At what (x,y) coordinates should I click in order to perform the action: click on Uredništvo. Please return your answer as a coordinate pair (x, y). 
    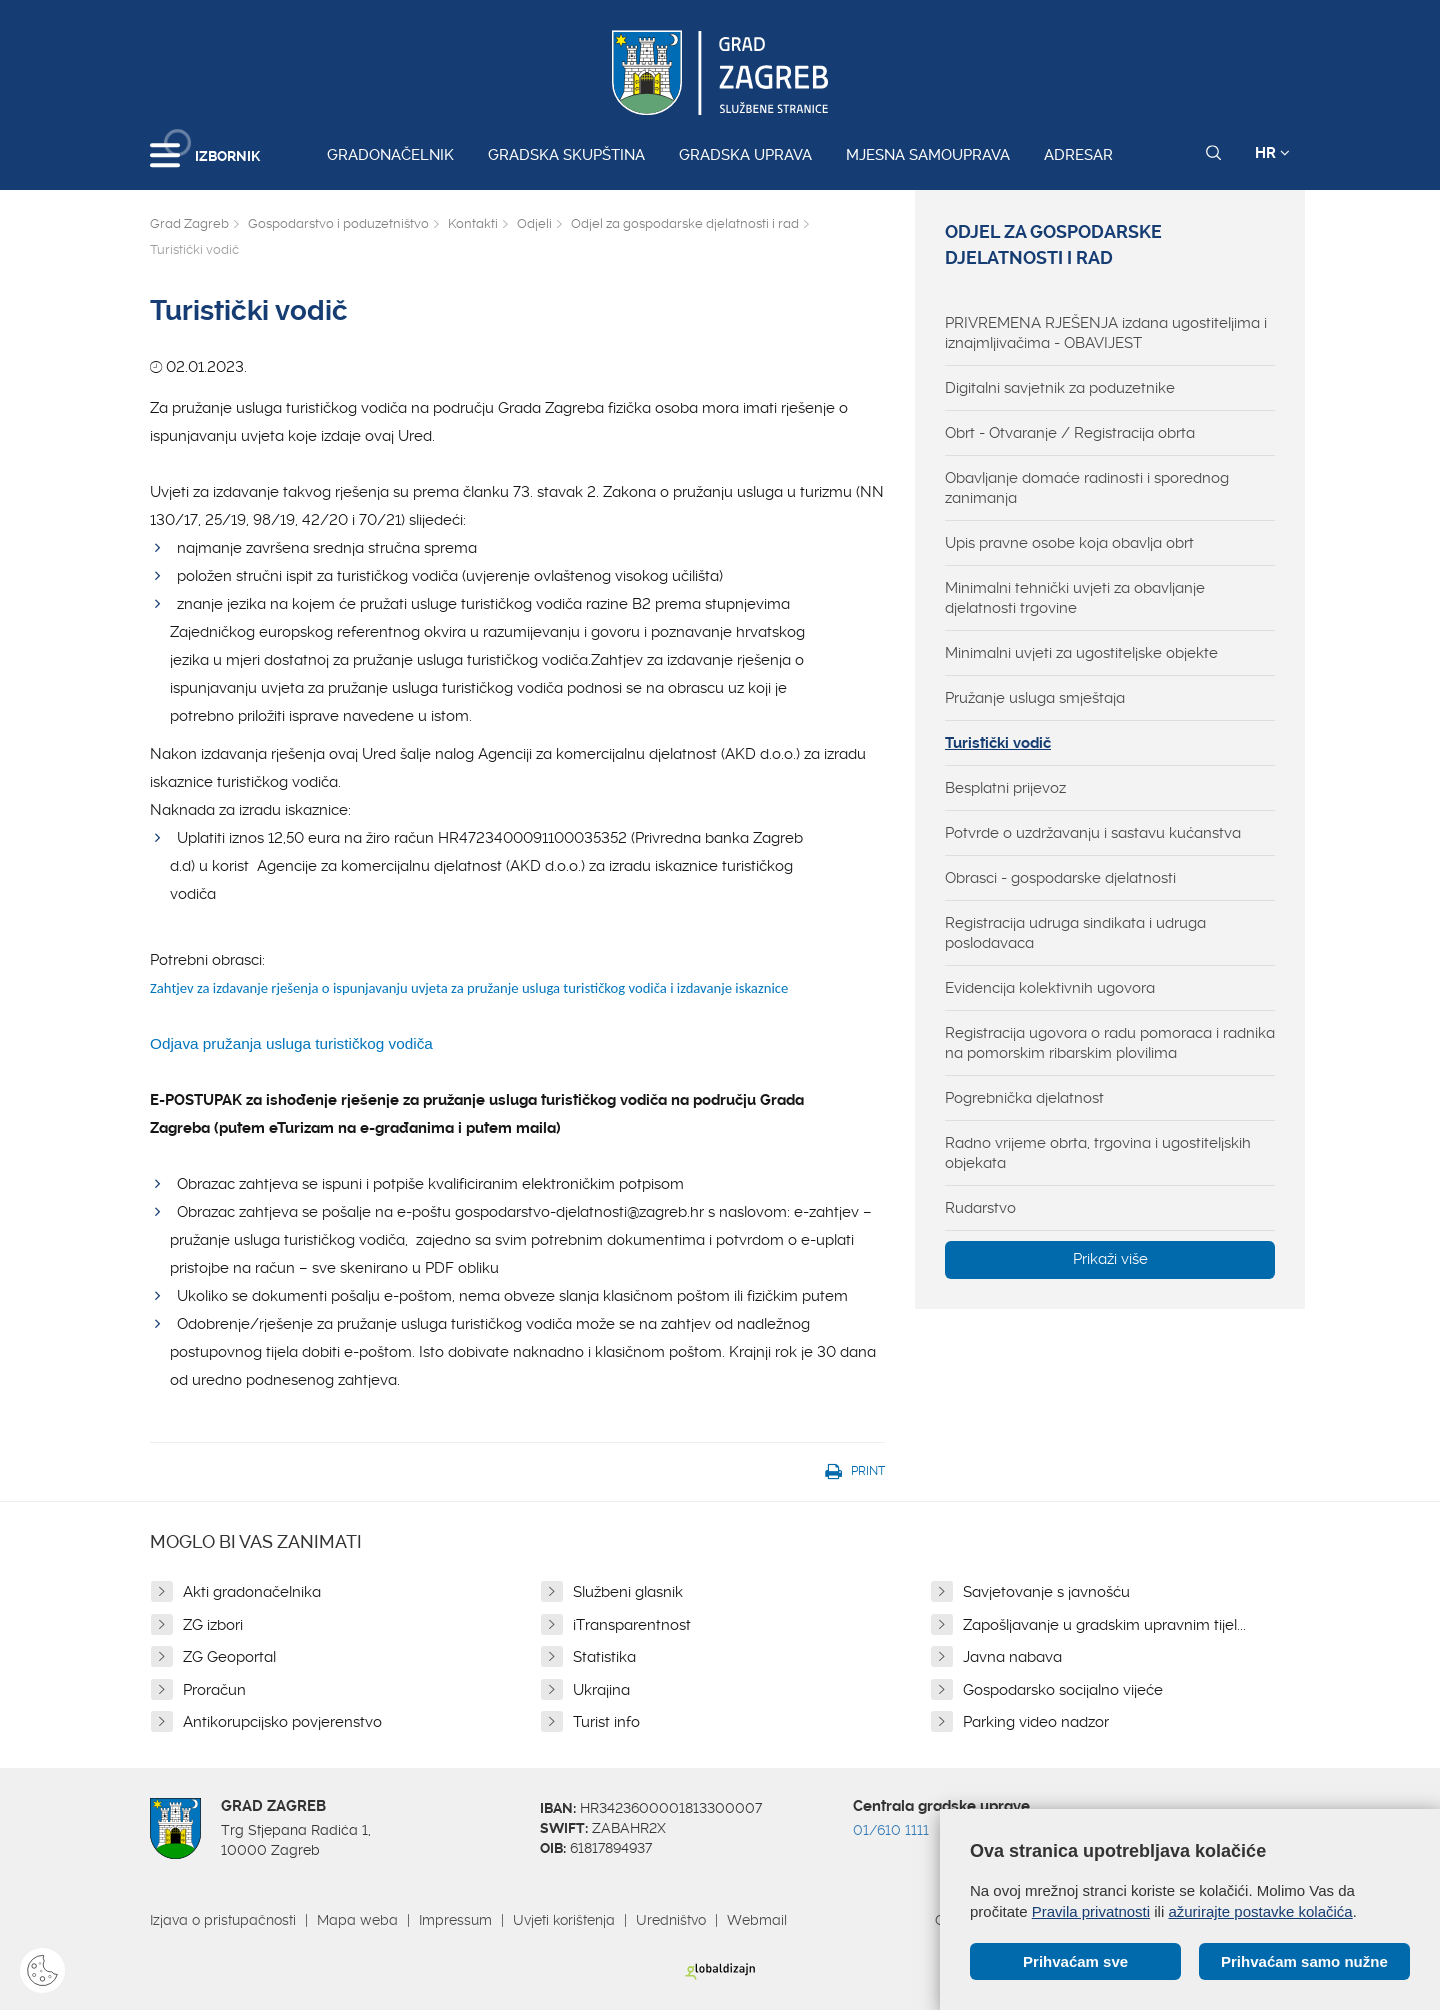
    Looking at the image, I should click on (671, 1920).